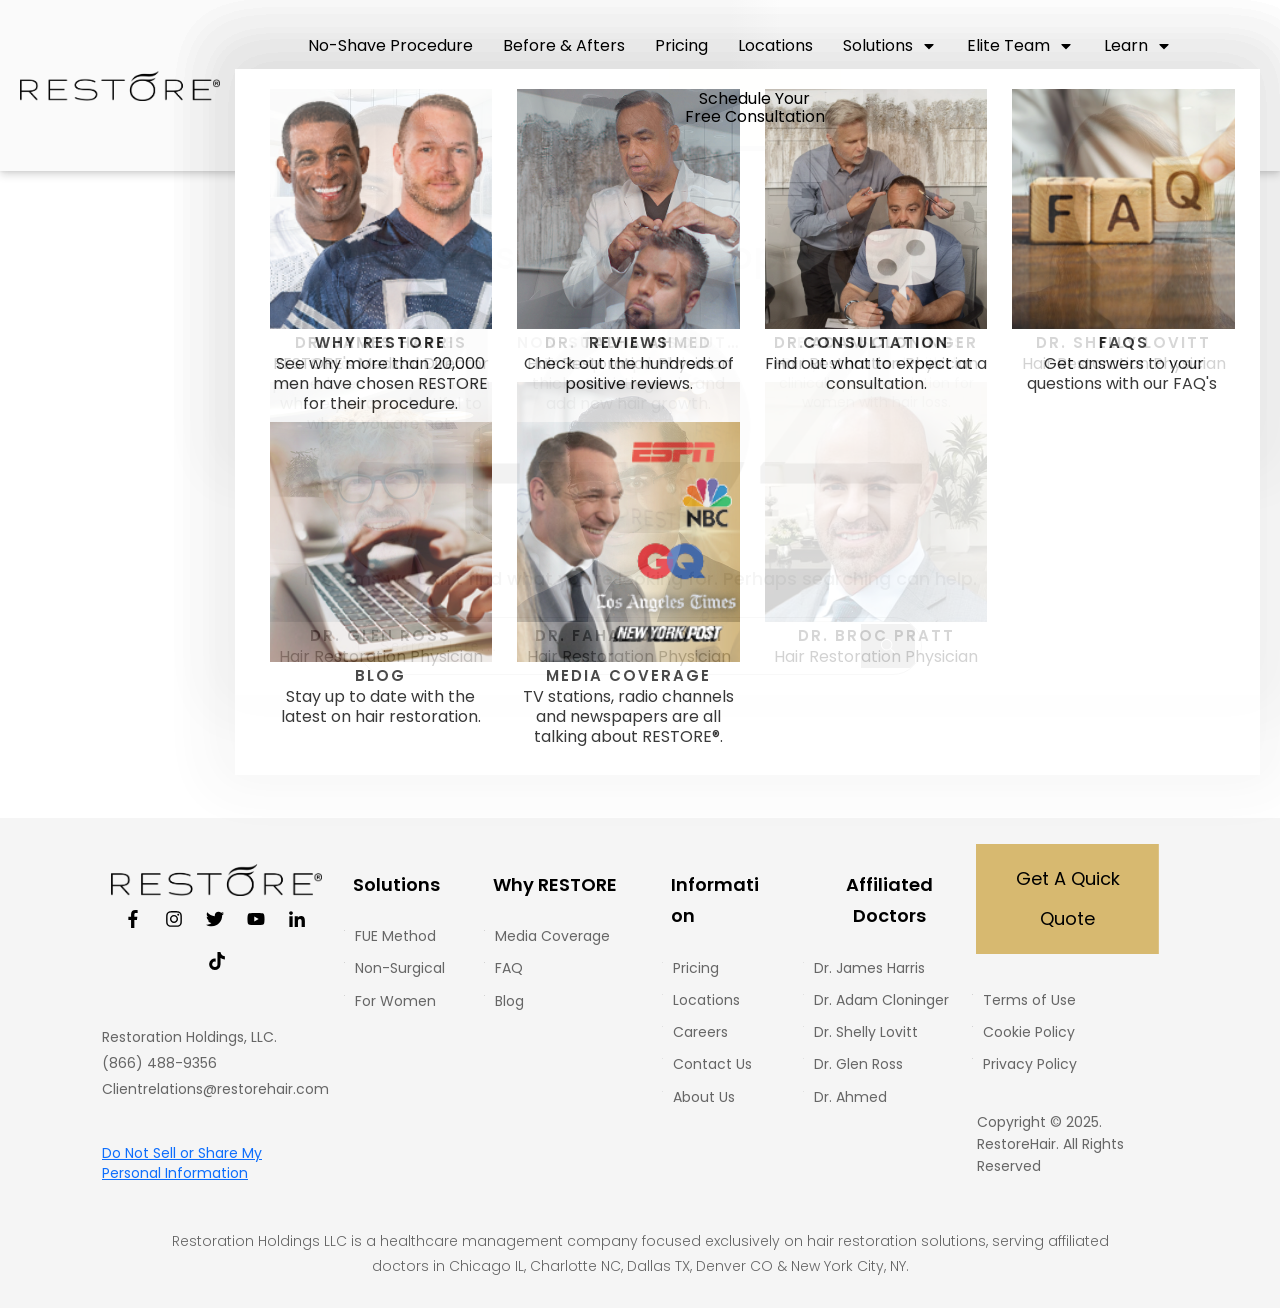 This screenshot has width=1280, height=1308. Describe the element at coordinates (704, 1097) in the screenshot. I see `About Us` at that location.